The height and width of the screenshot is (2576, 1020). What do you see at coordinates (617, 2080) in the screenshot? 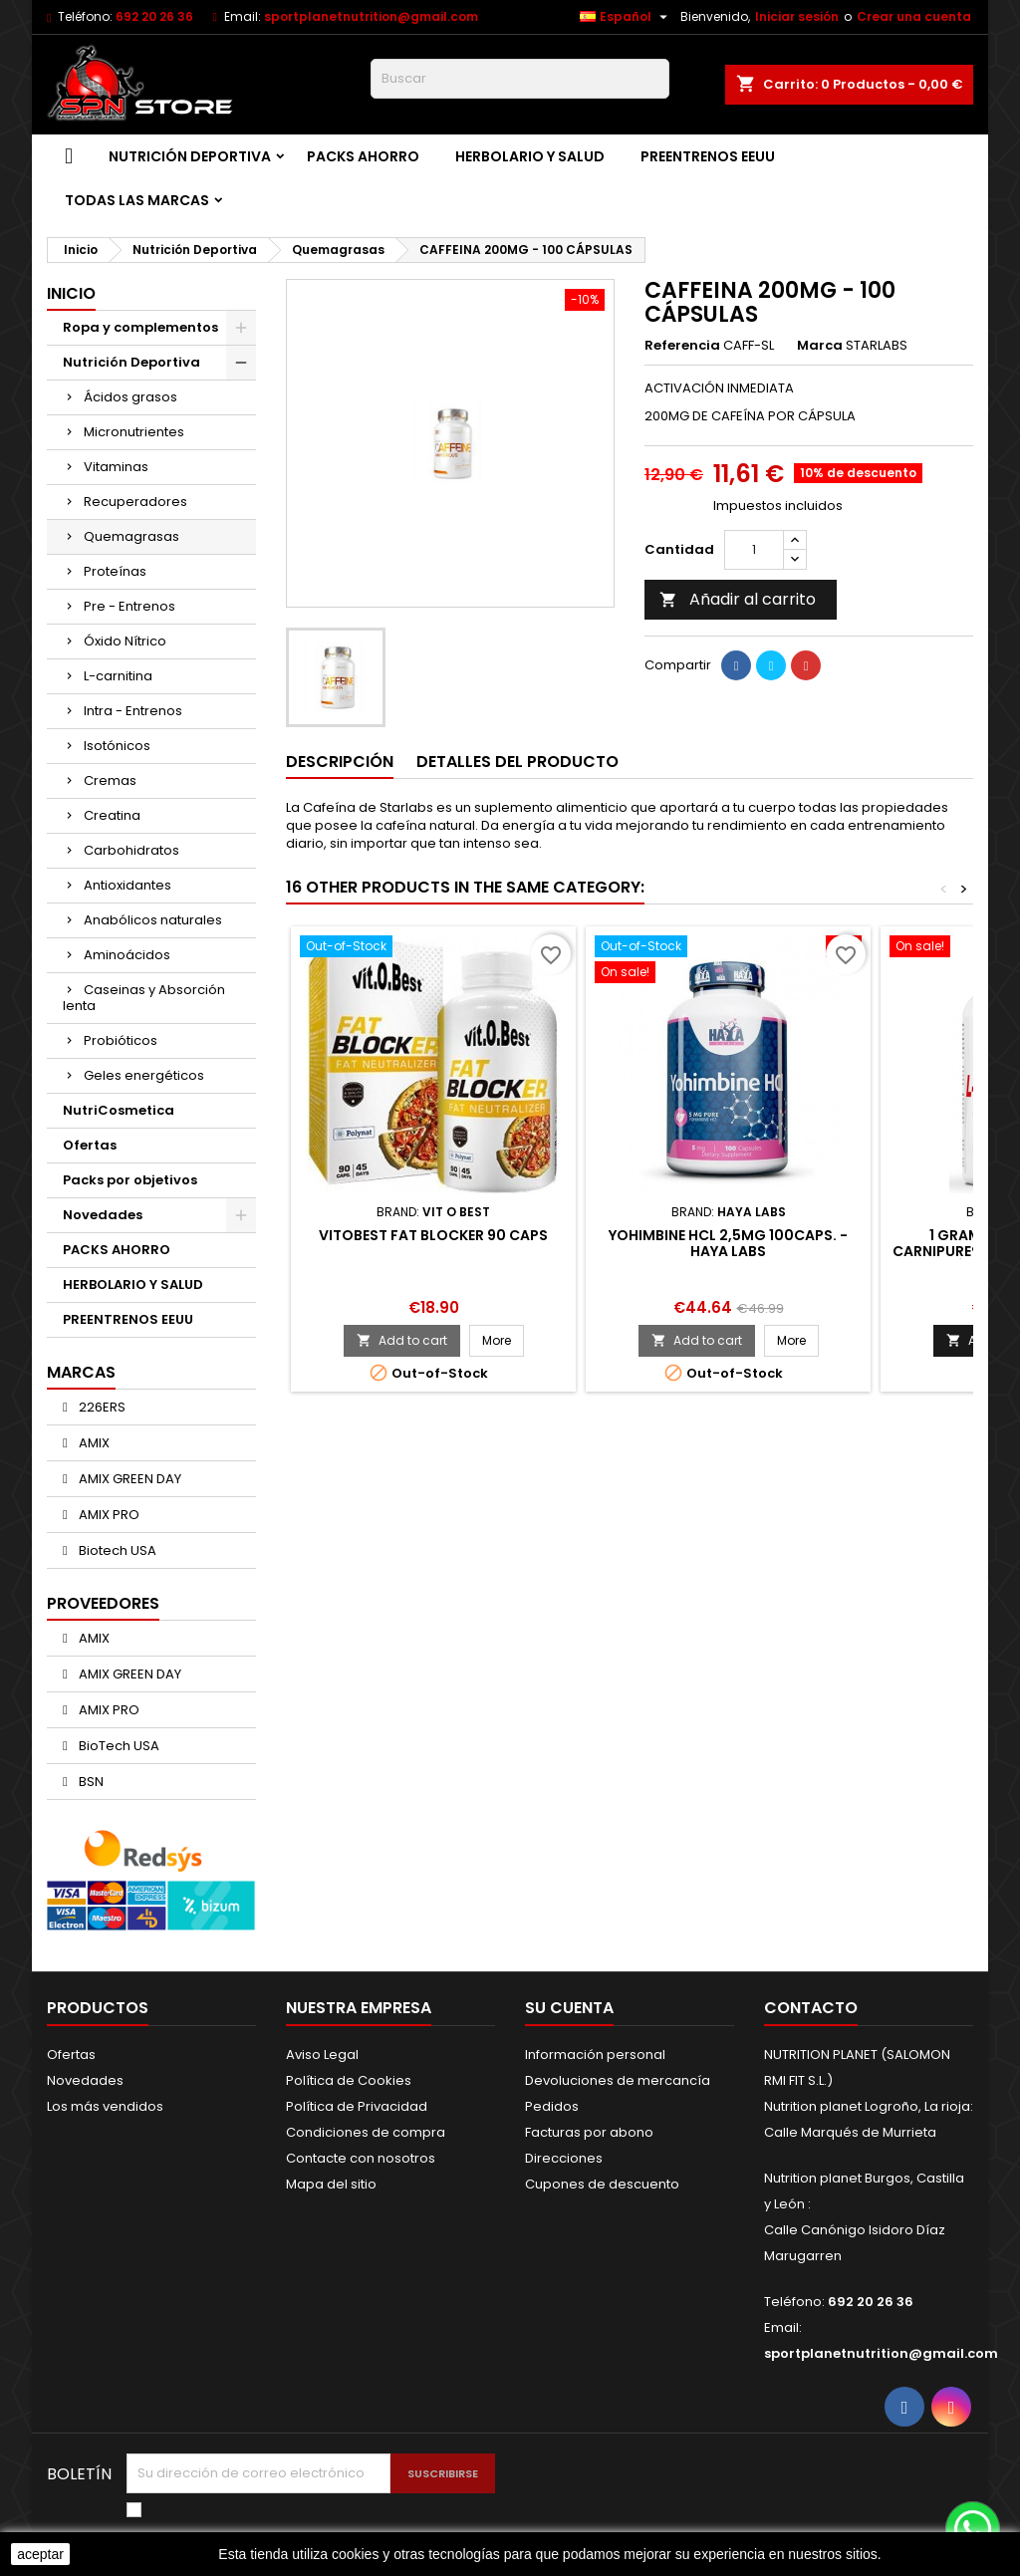
I see `Devoluciones de mercancía` at bounding box center [617, 2080].